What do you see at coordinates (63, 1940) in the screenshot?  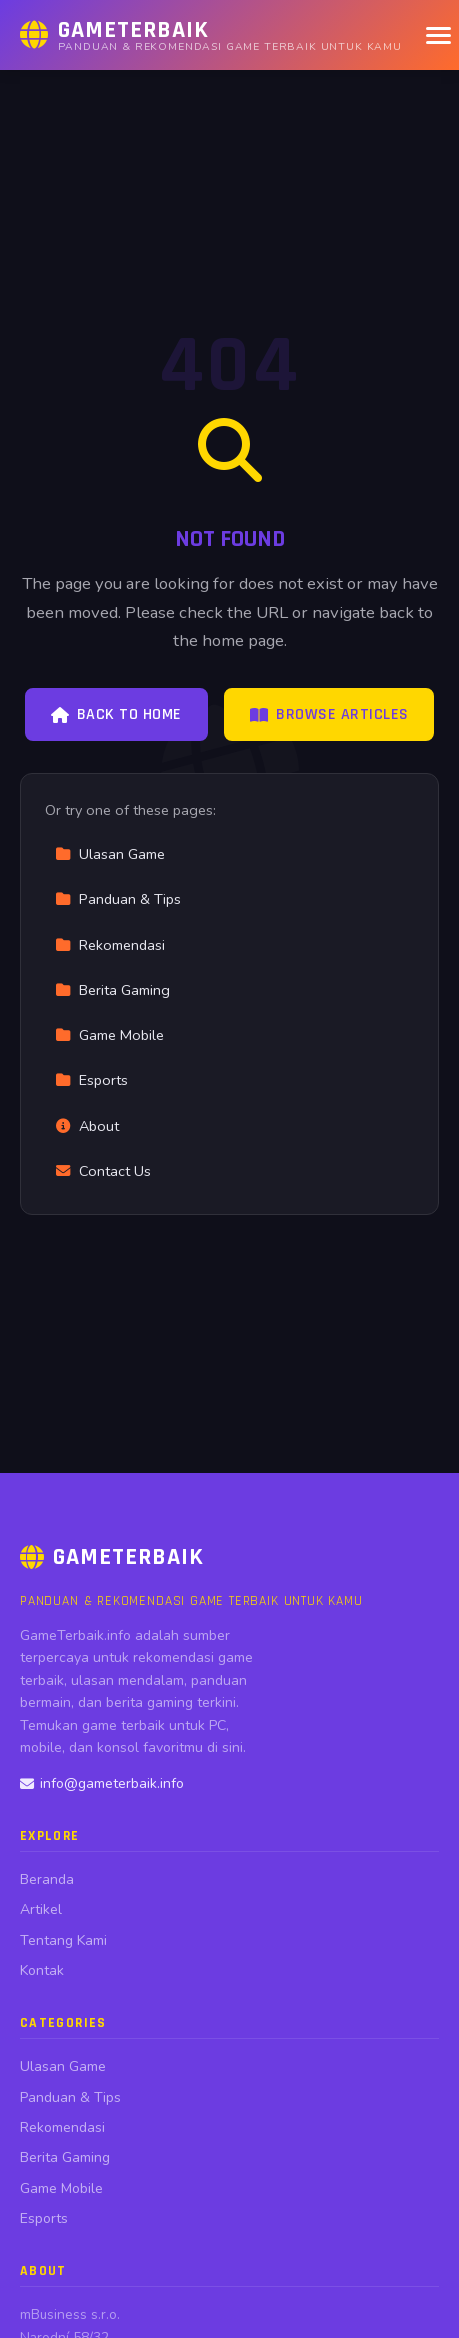 I see `Tentang Kami` at bounding box center [63, 1940].